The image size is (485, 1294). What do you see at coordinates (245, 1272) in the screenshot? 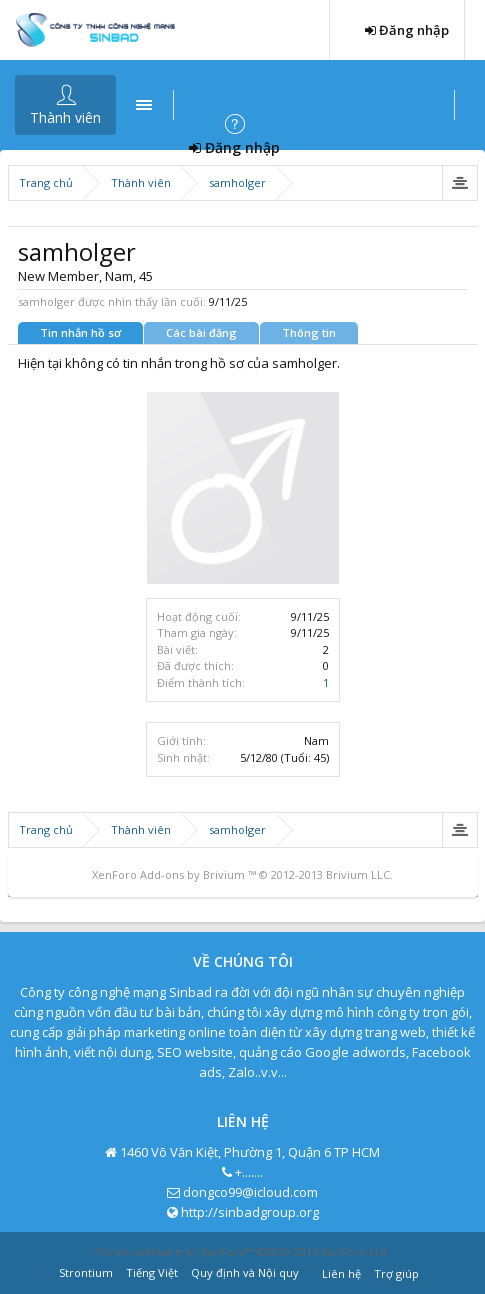
I see `Quy định và Nội quy` at bounding box center [245, 1272].